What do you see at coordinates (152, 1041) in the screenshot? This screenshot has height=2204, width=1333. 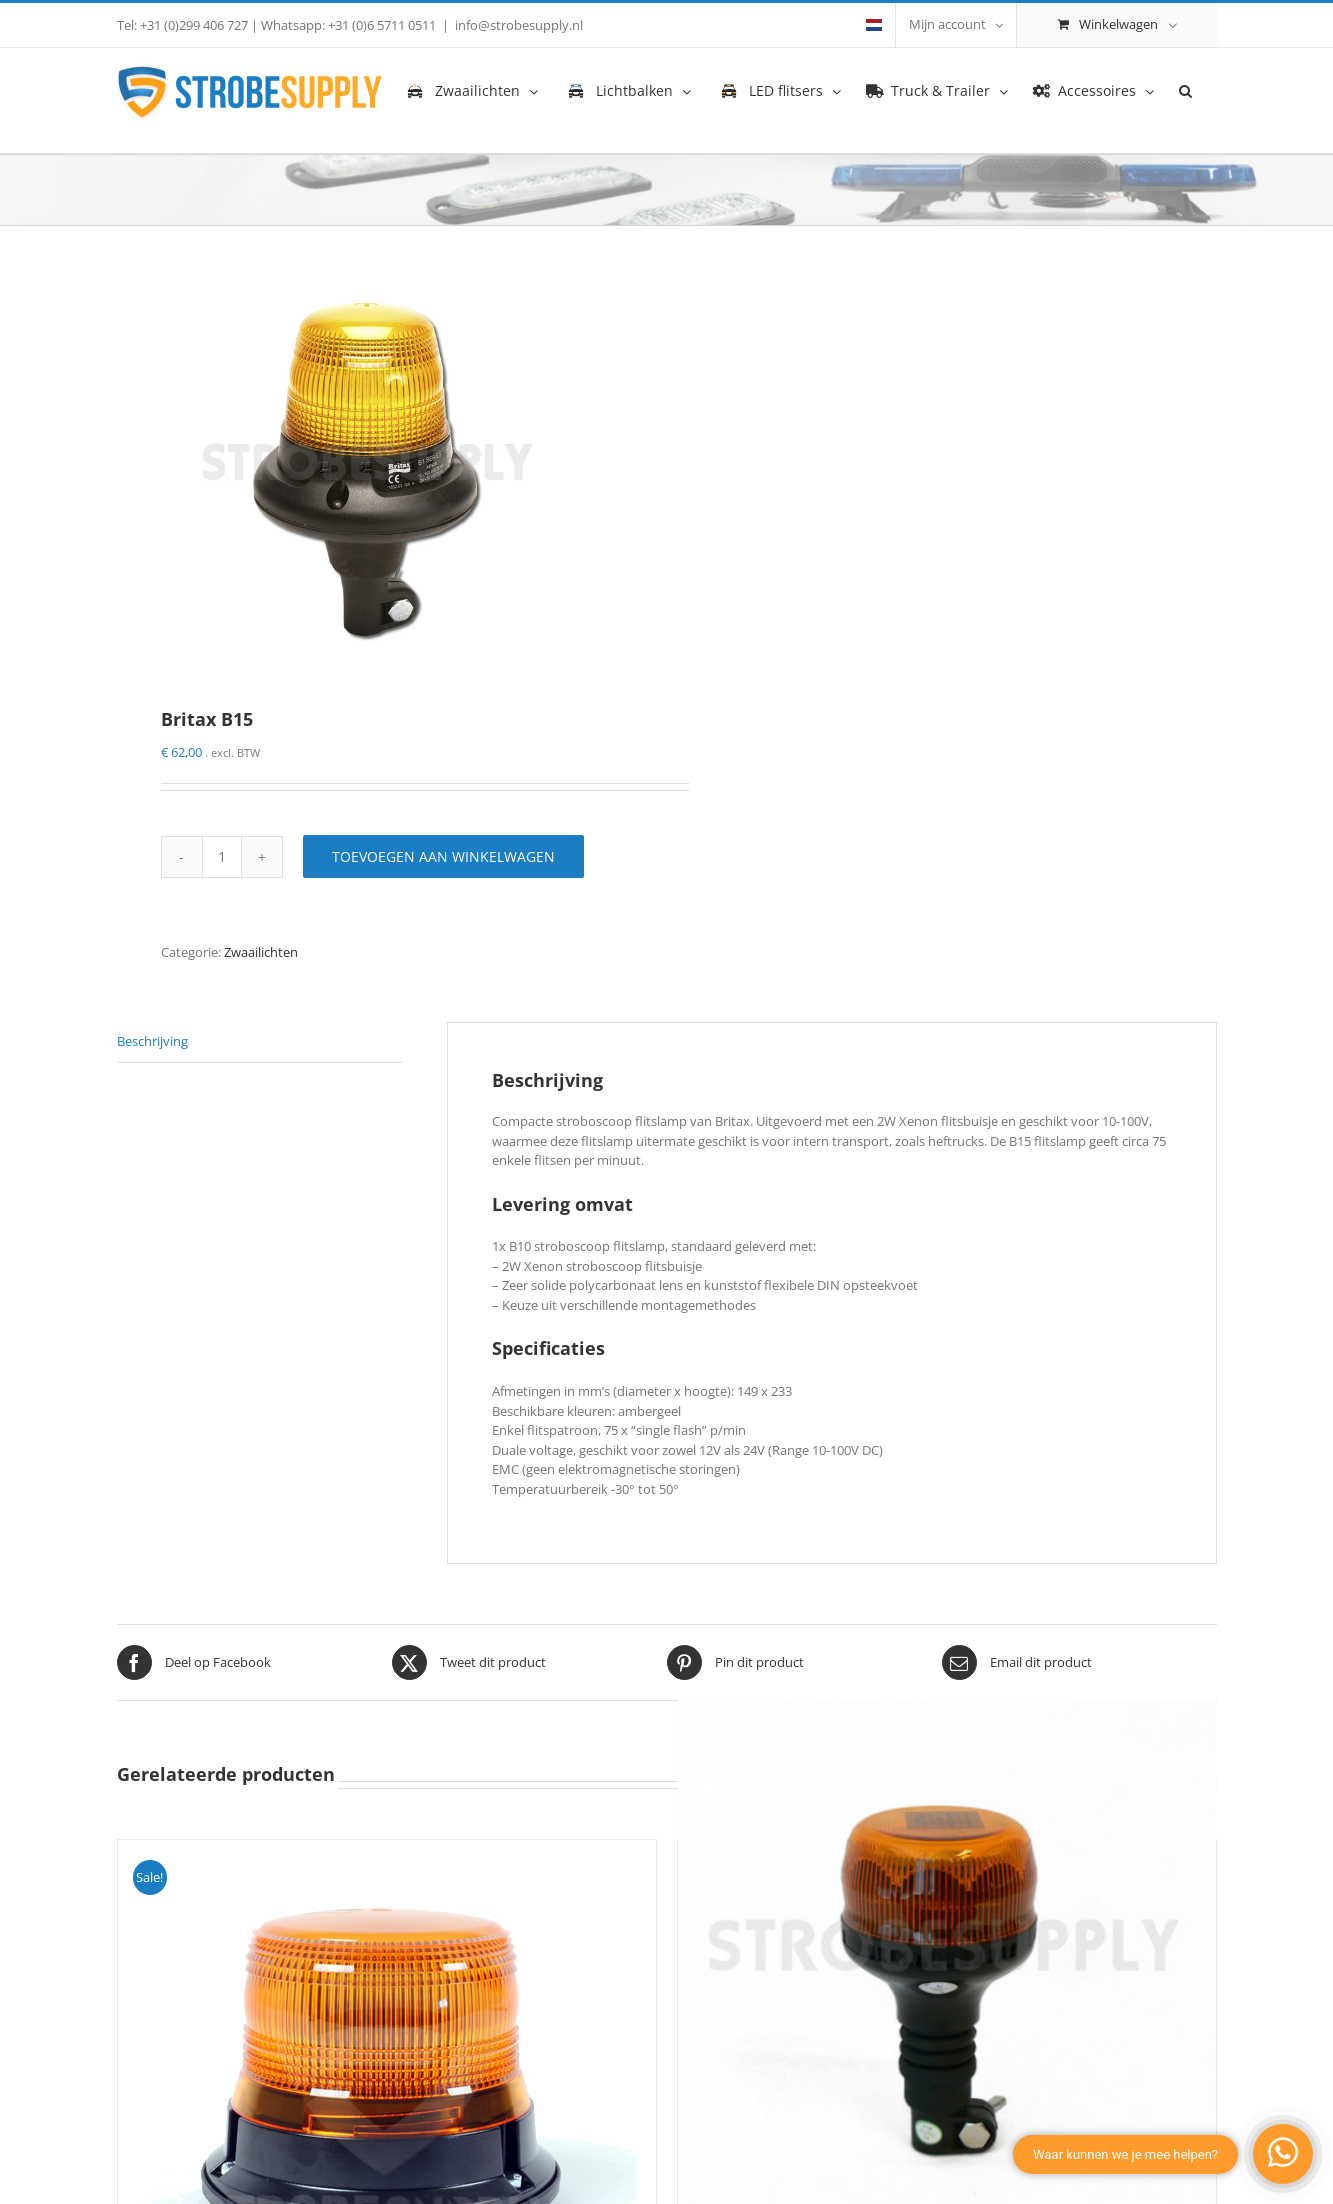 I see `Beschrijving [tab]` at bounding box center [152, 1041].